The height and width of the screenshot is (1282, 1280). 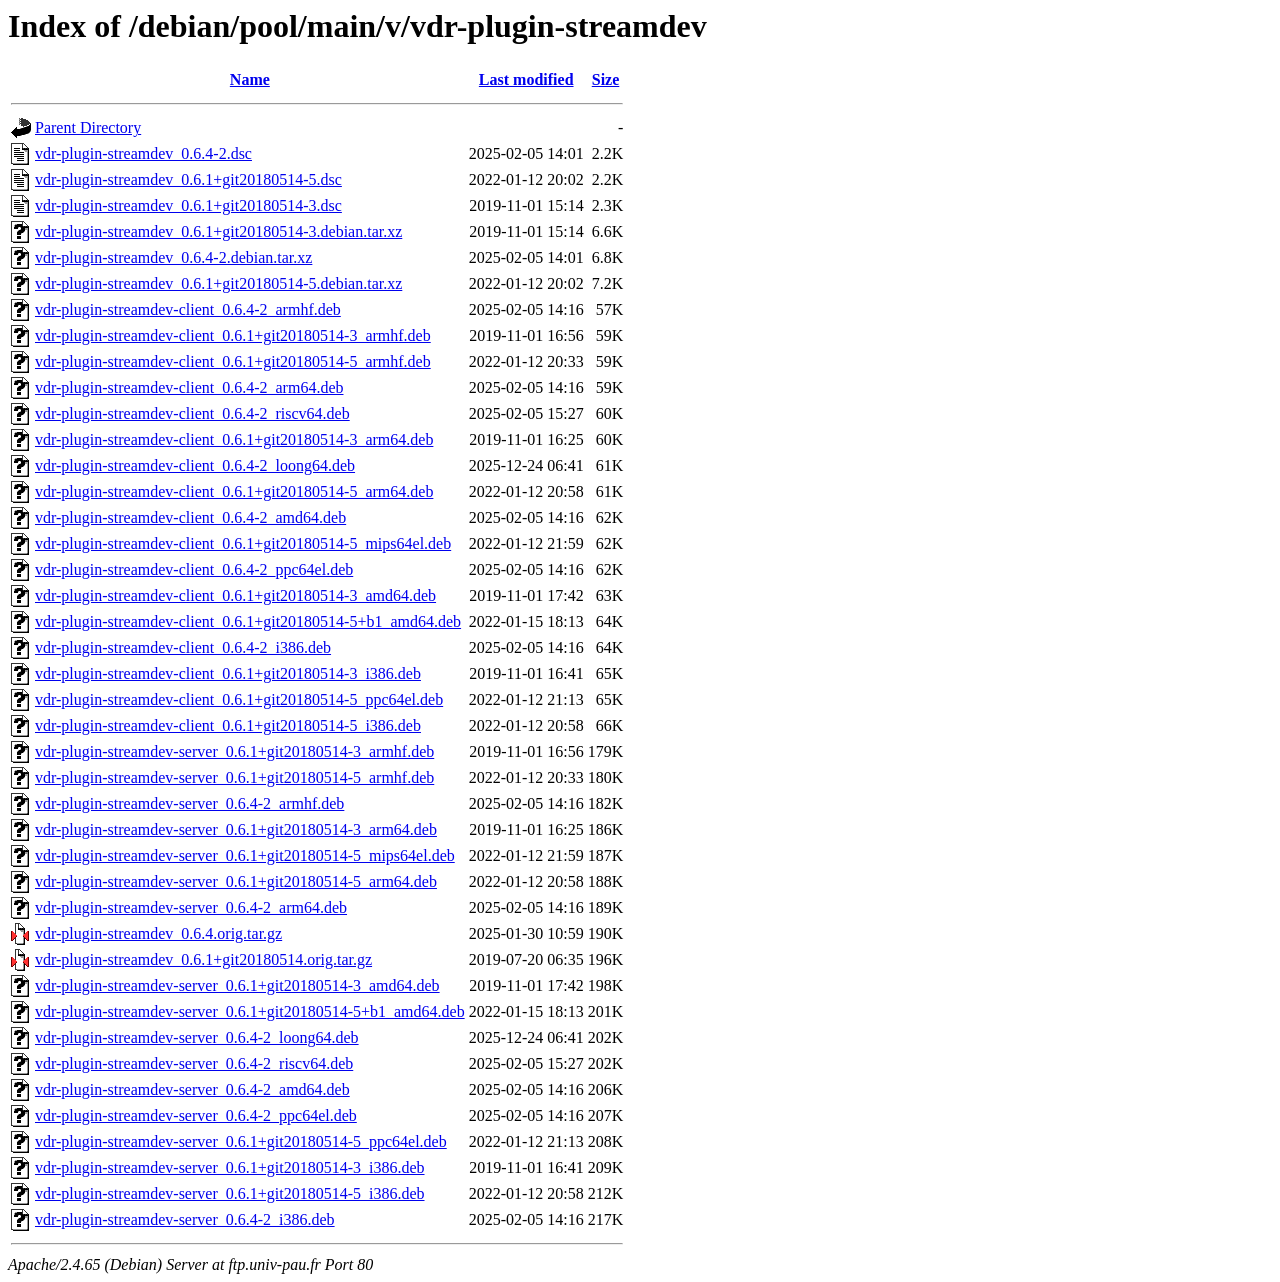 I want to click on vdr-plugin-streamdev-server_0.6.4-2_ppc64el.deb, so click(x=196, y=1115).